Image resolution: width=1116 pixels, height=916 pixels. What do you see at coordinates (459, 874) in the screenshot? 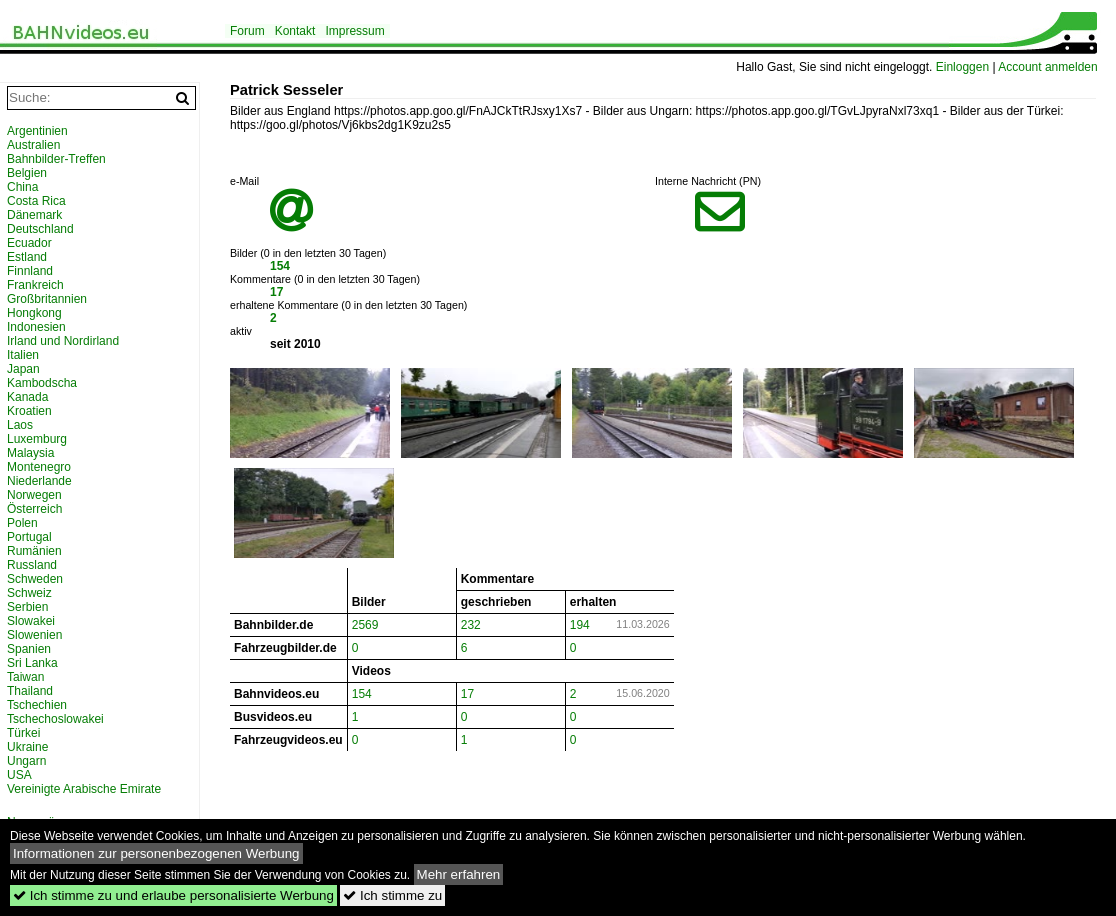
I see `Mehr erfahren` at bounding box center [459, 874].